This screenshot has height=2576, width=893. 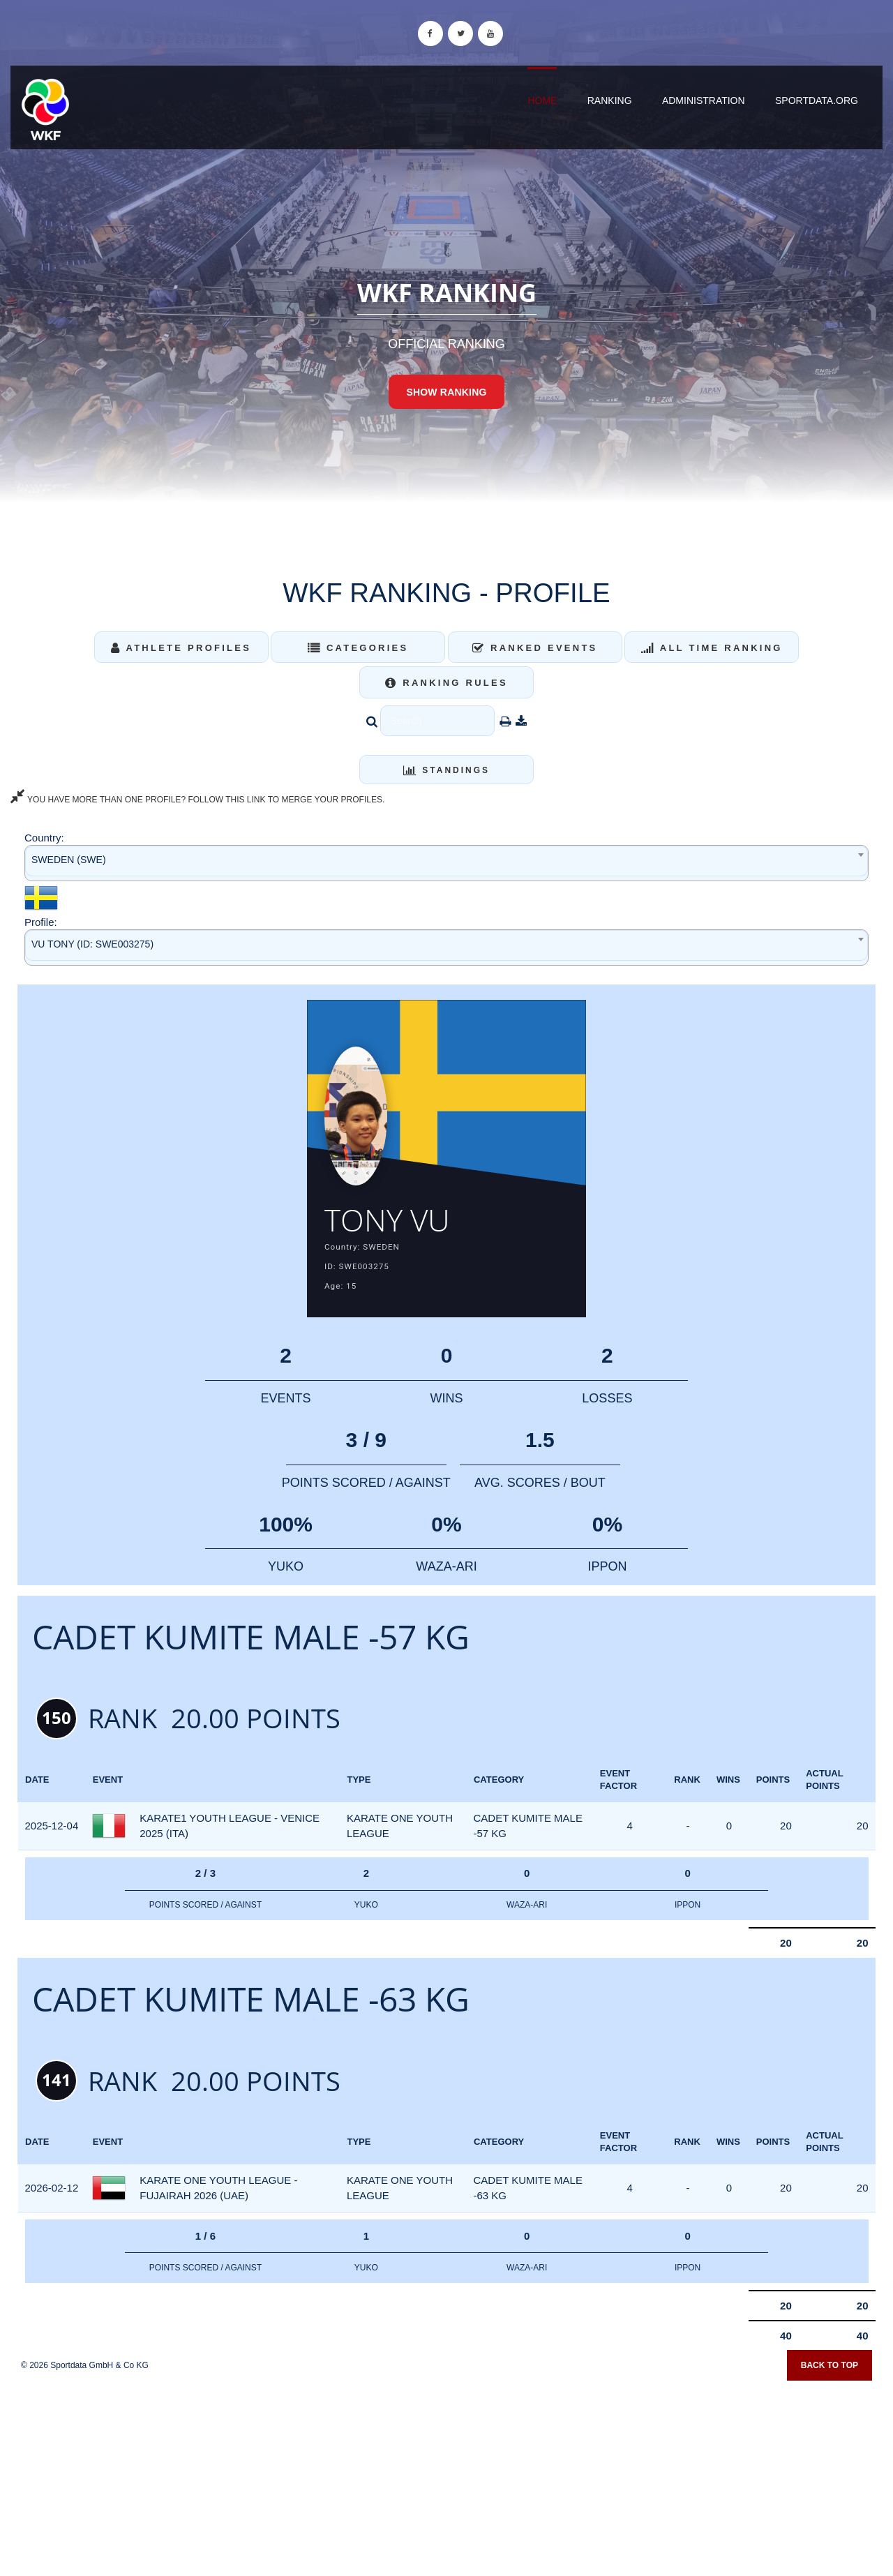 I want to click on [Advertisement], so click(x=446, y=2475).